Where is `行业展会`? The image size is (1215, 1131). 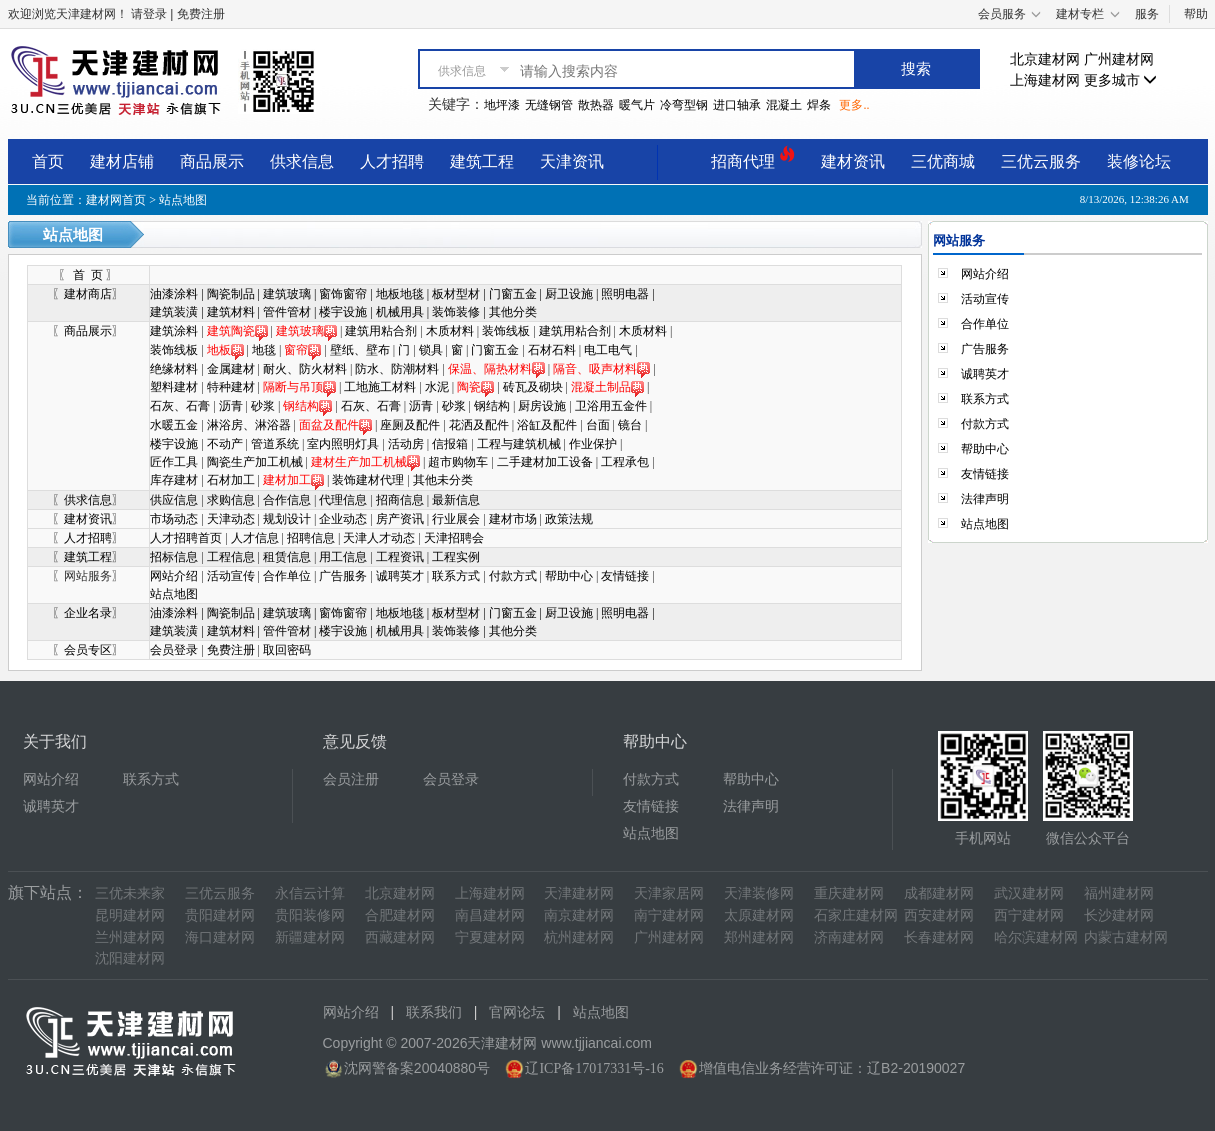 行业展会 is located at coordinates (457, 519).